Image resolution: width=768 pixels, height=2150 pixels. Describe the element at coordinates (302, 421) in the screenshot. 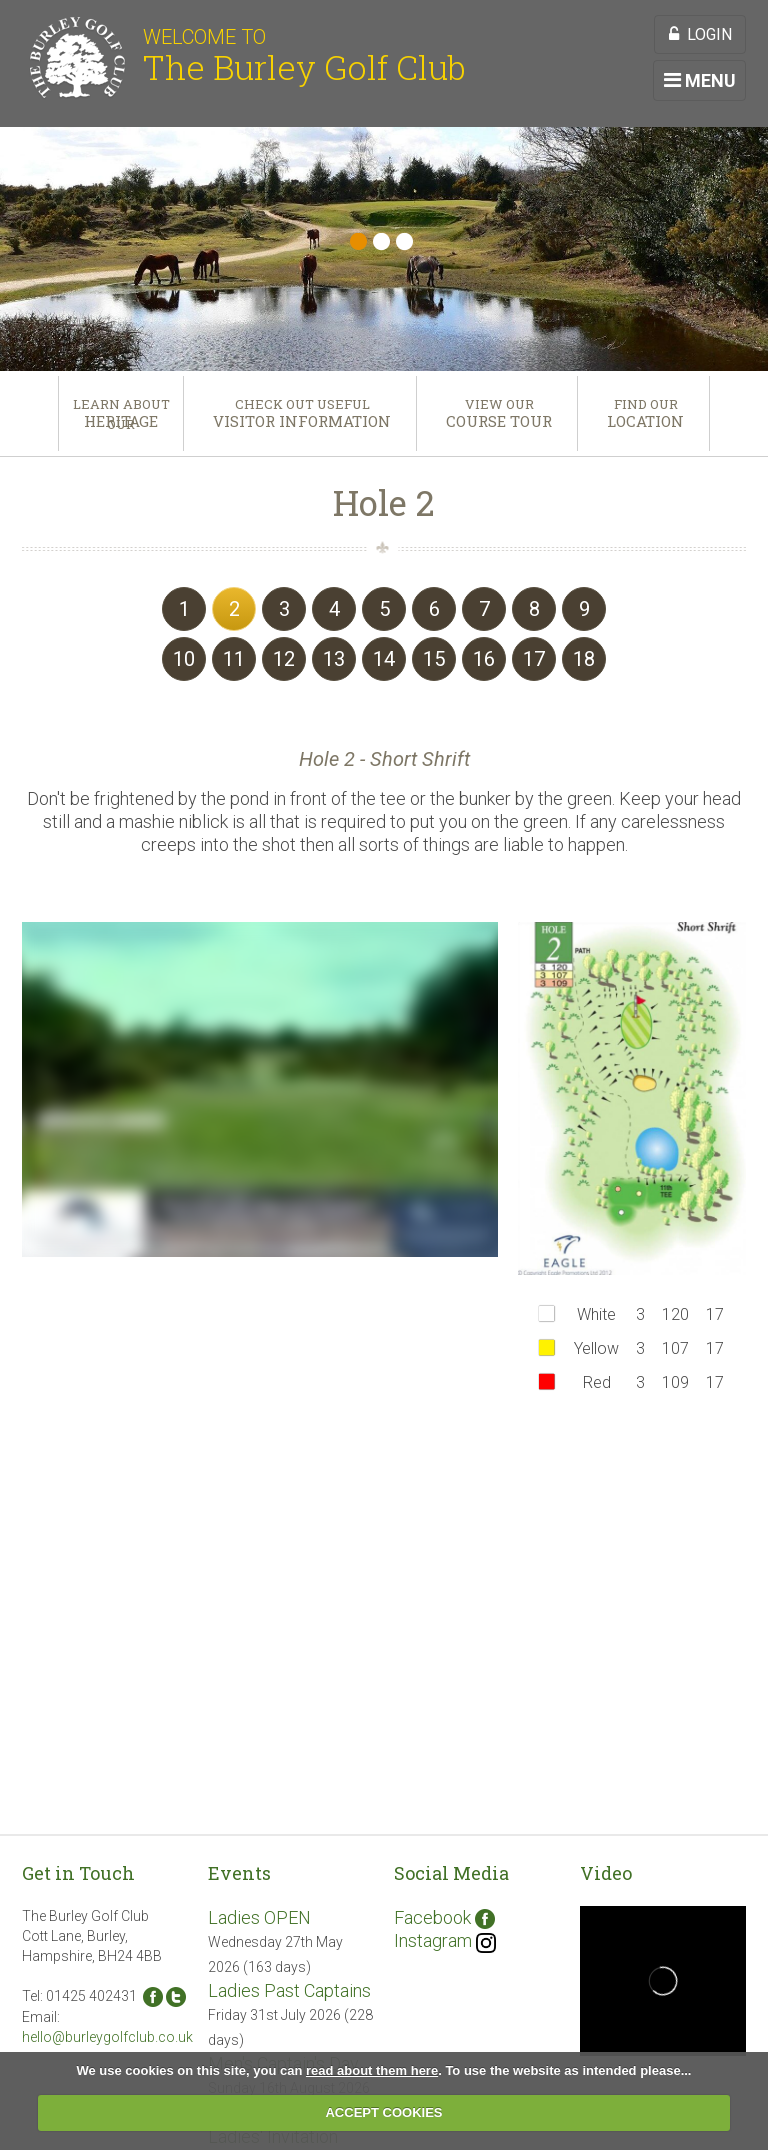

I see `Visitor Information` at that location.